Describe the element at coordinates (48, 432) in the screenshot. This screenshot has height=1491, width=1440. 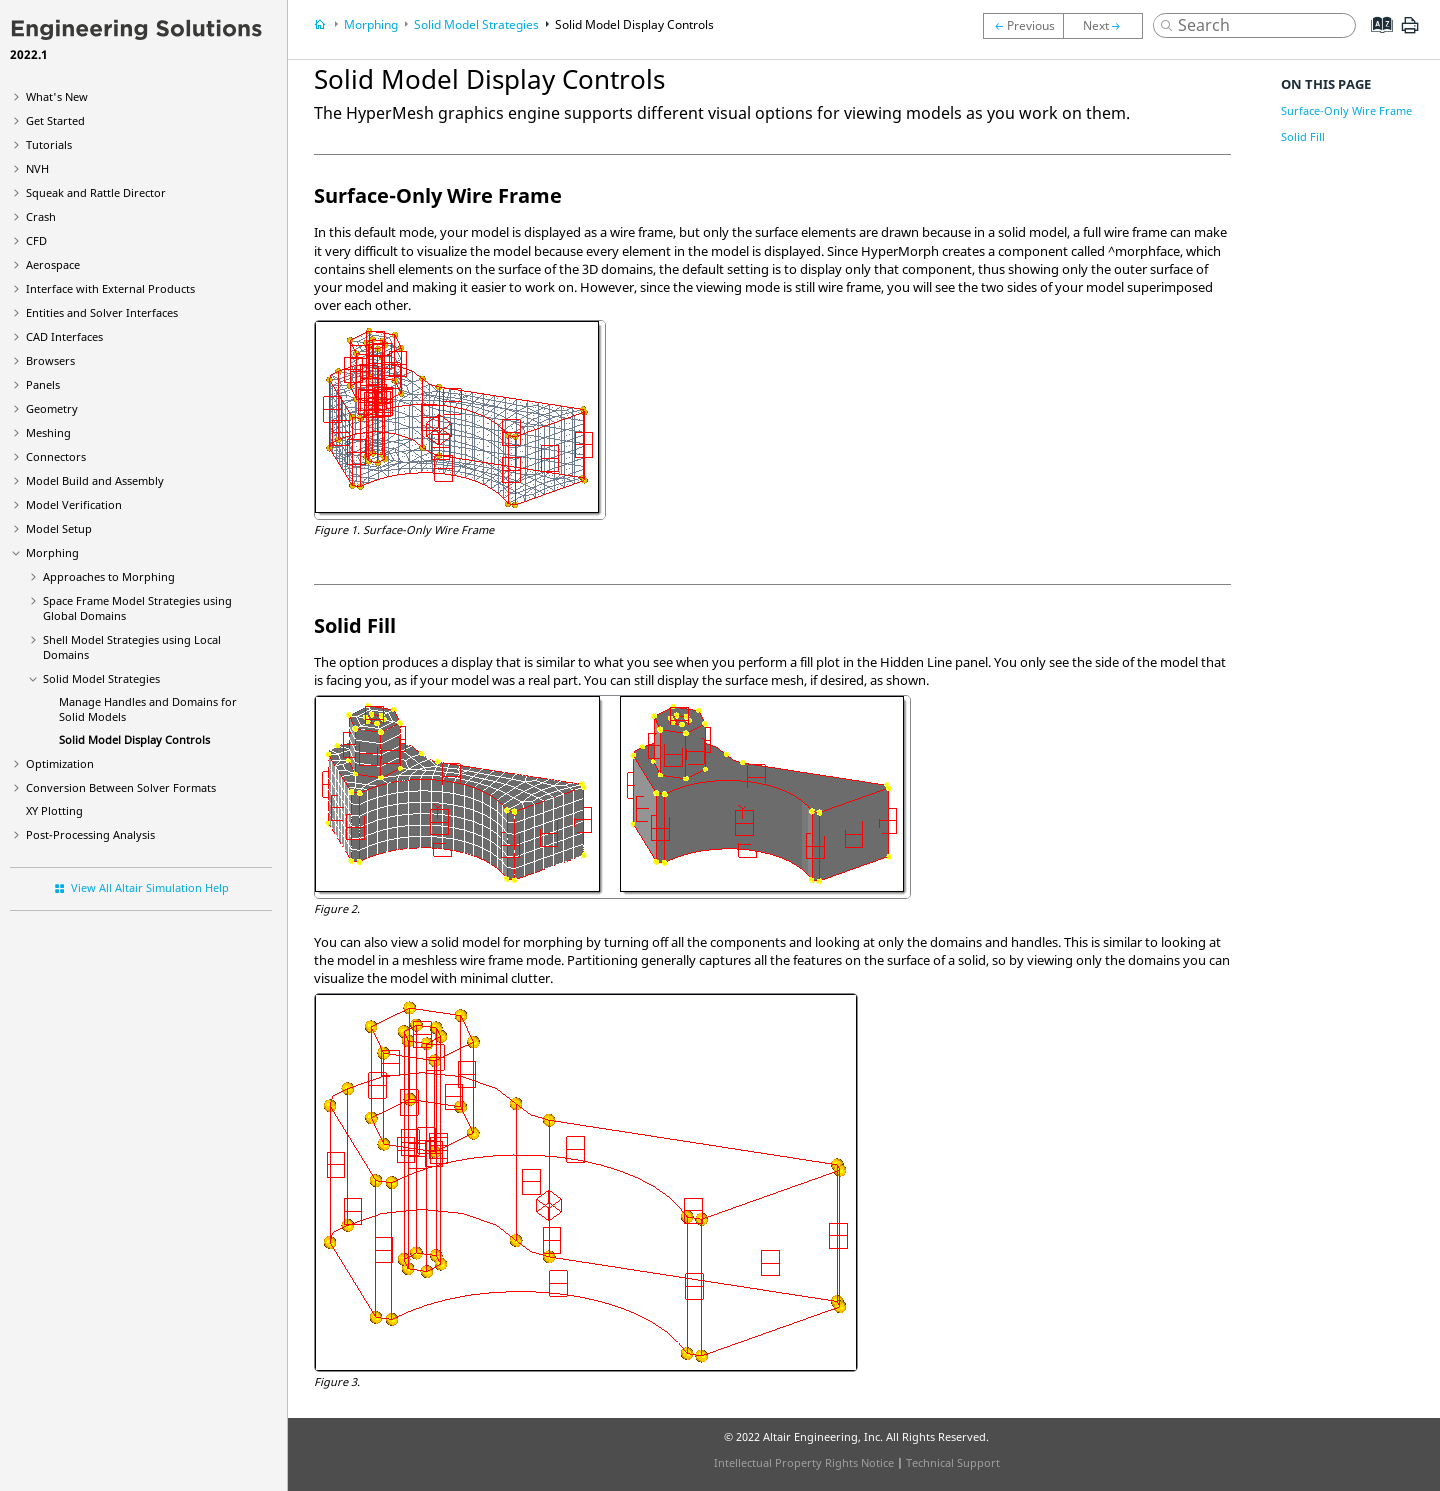
I see `Meshing` at that location.